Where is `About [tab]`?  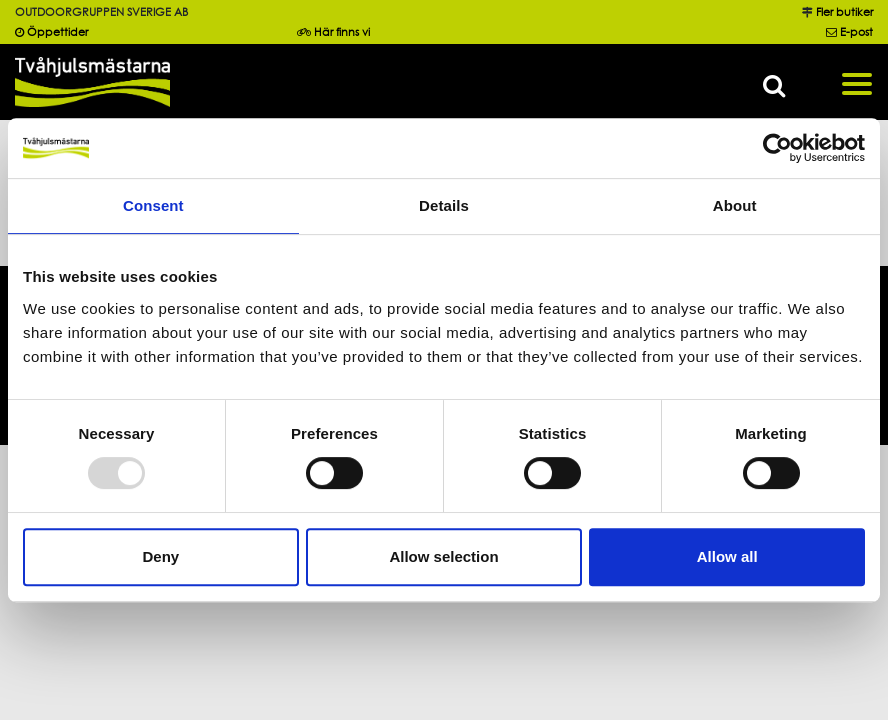
About [tab] is located at coordinates (735, 205).